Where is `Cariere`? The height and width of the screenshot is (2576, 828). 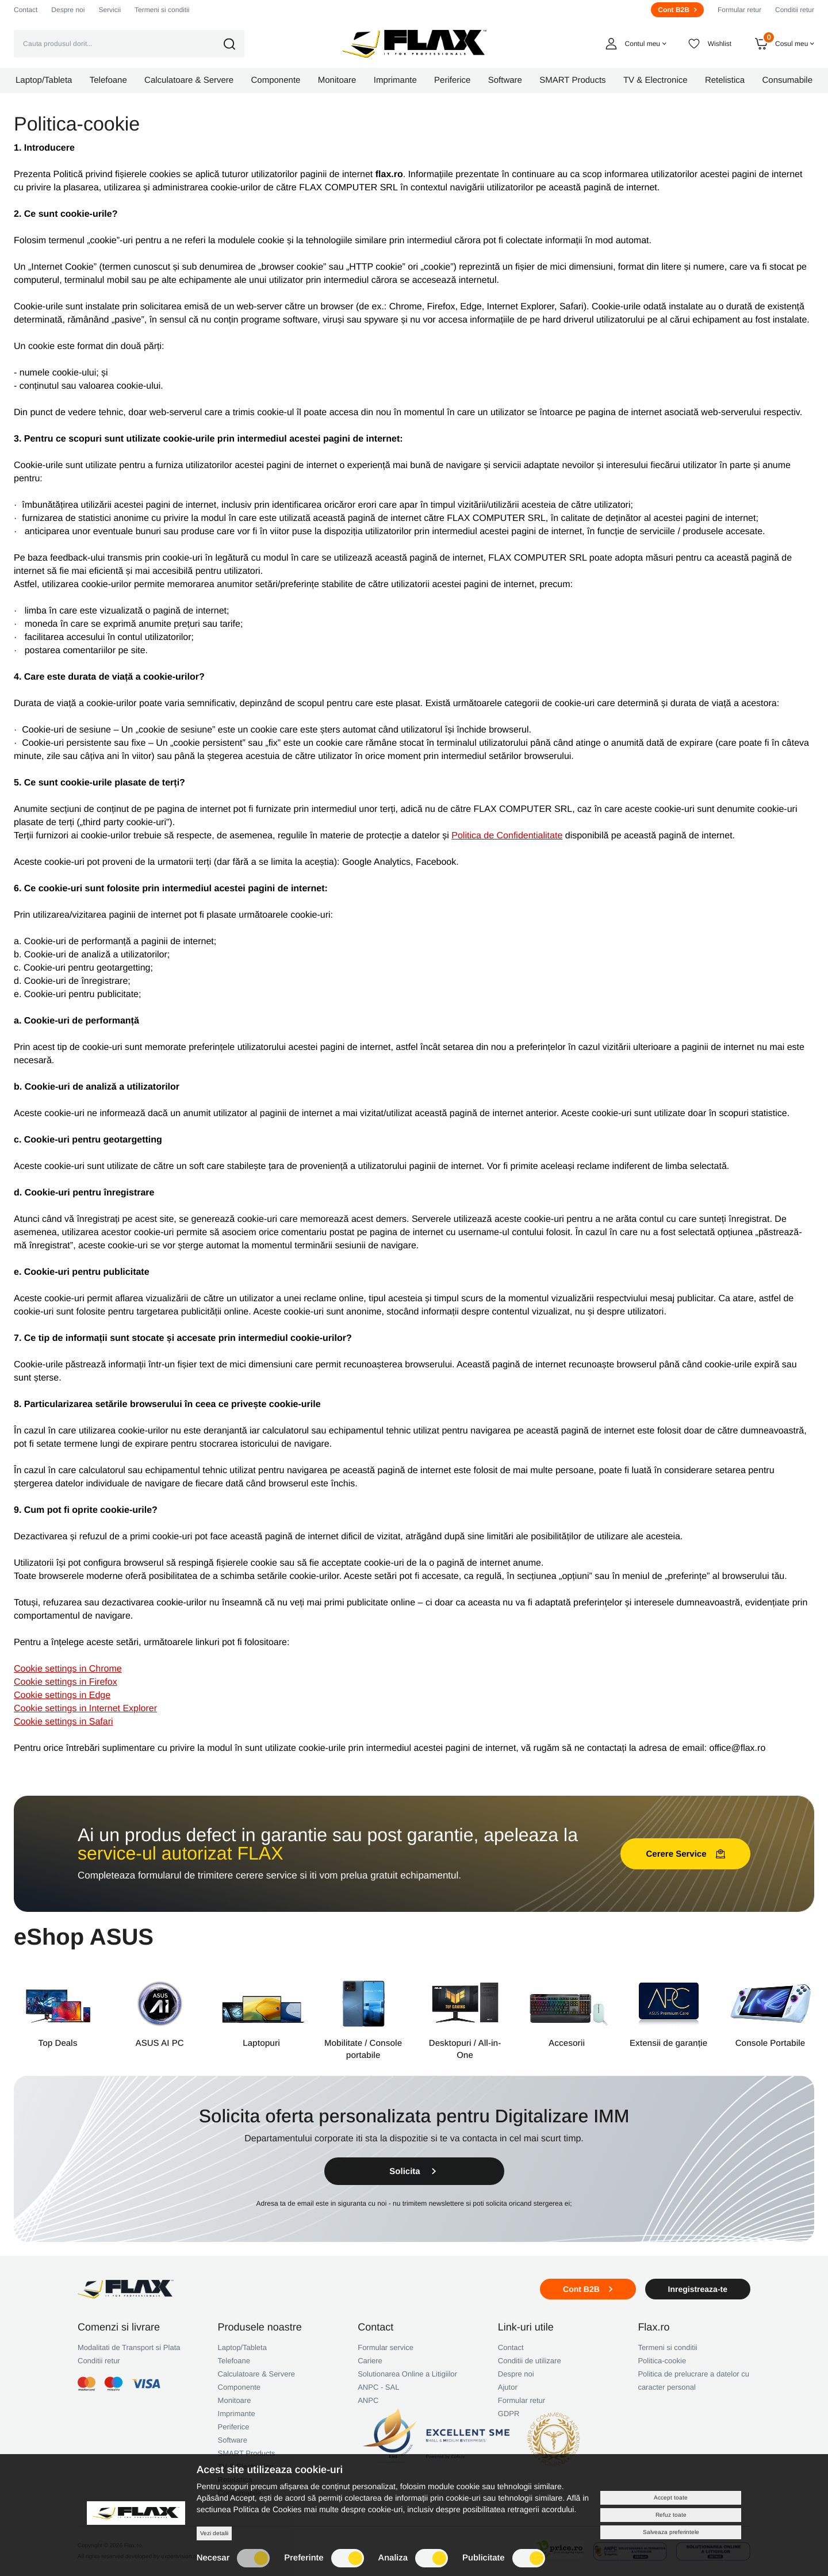
Cariere is located at coordinates (370, 2360).